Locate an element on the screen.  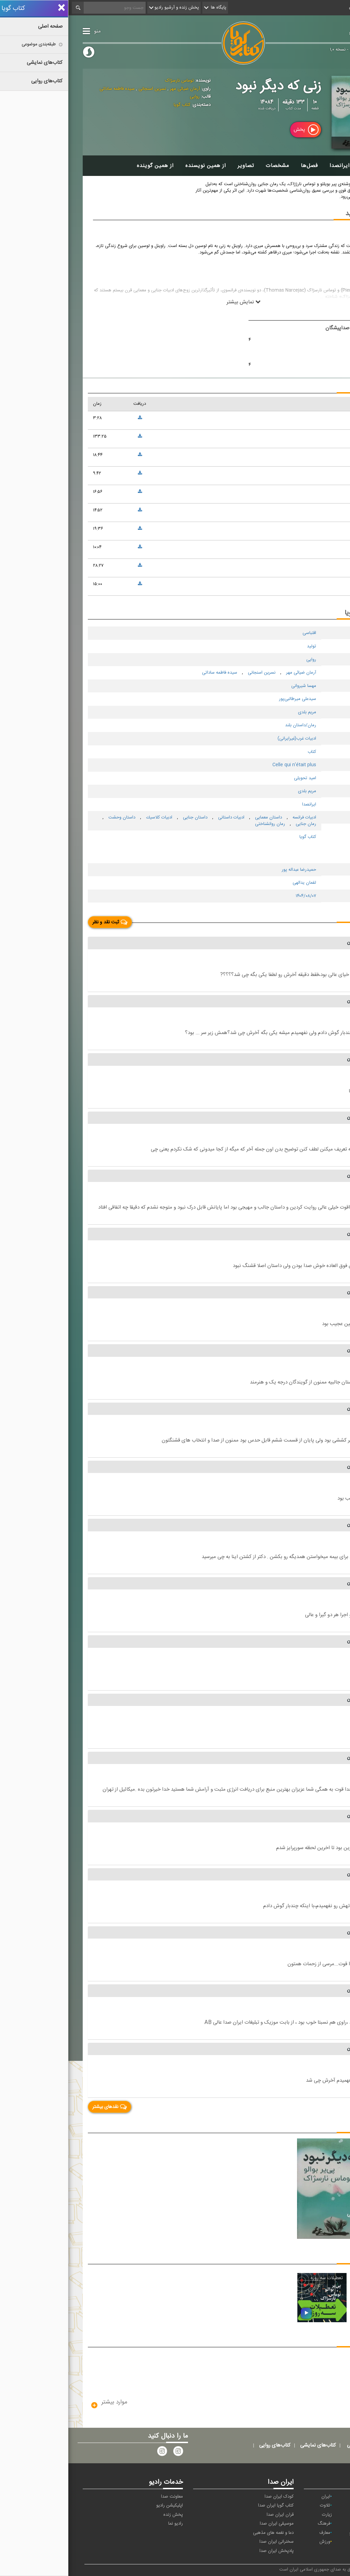
معاونت صدا is located at coordinates (104, 2497).